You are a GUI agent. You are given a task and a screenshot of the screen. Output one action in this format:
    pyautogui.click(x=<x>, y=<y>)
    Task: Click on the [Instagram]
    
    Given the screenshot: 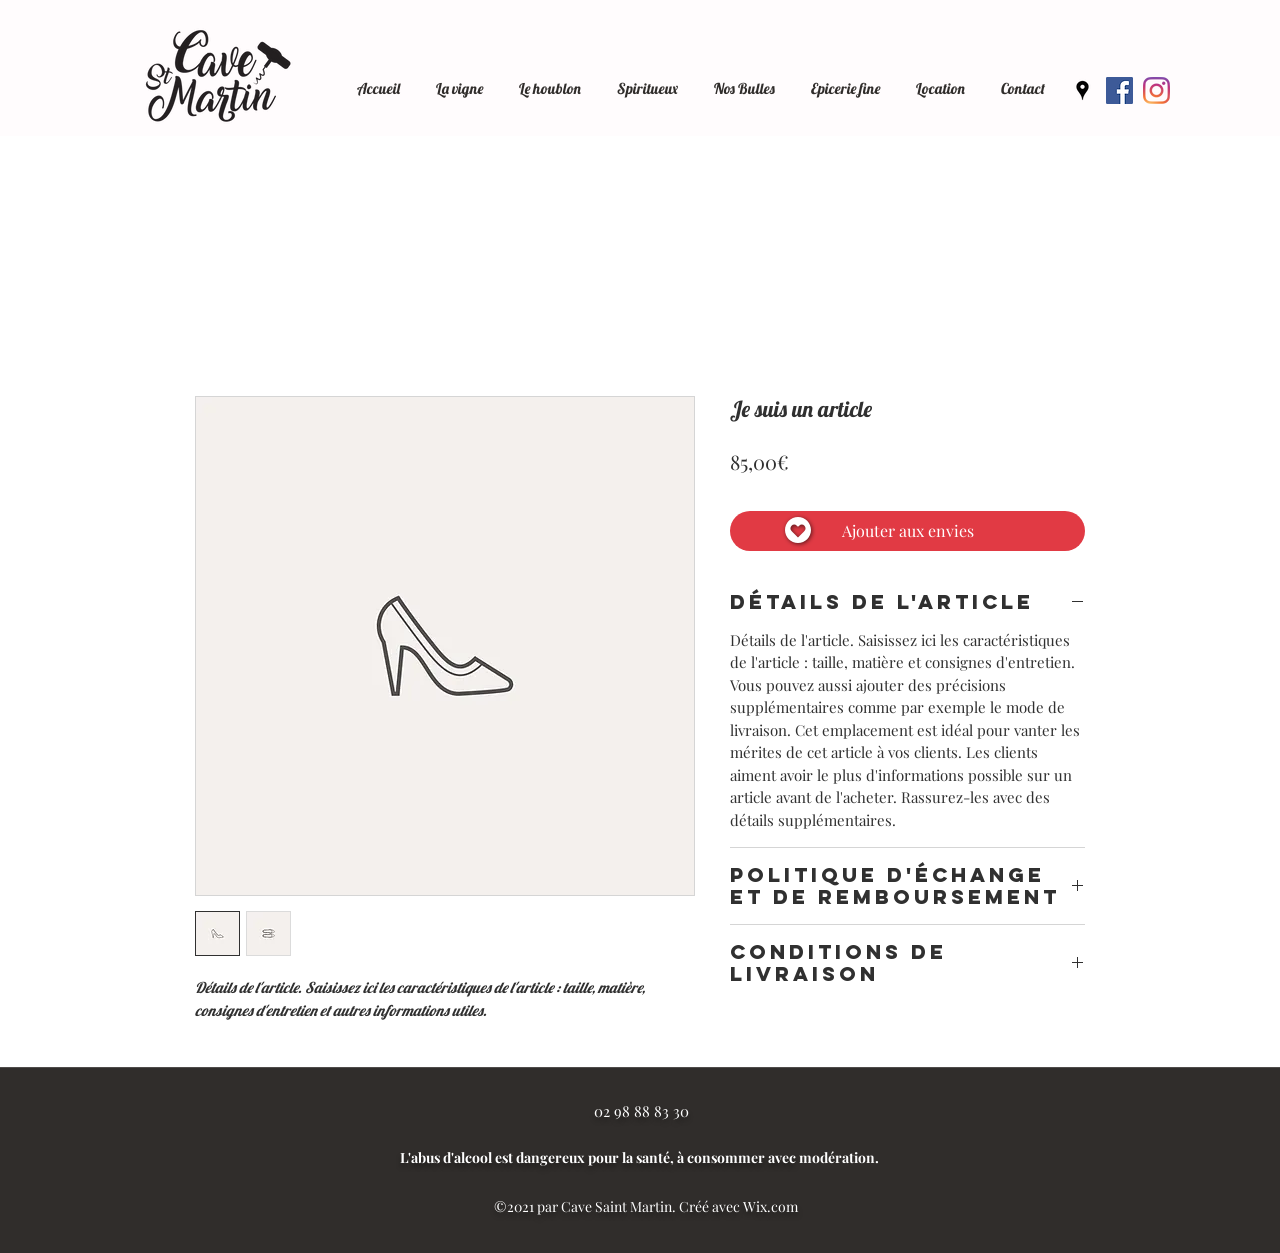 What is the action you would take?
    pyautogui.click(x=1156, y=90)
    